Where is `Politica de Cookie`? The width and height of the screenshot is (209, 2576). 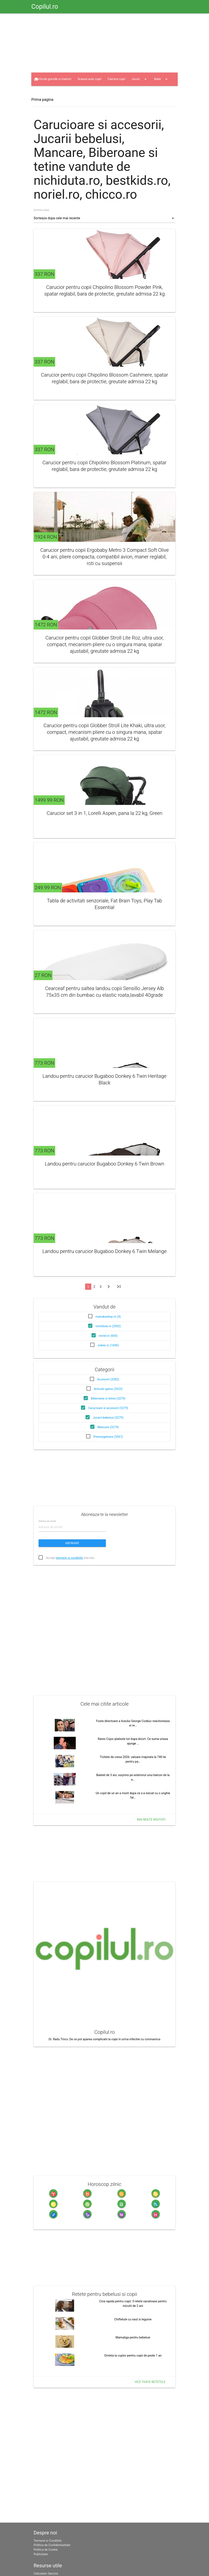 Politica de Cookie is located at coordinates (46, 2549).